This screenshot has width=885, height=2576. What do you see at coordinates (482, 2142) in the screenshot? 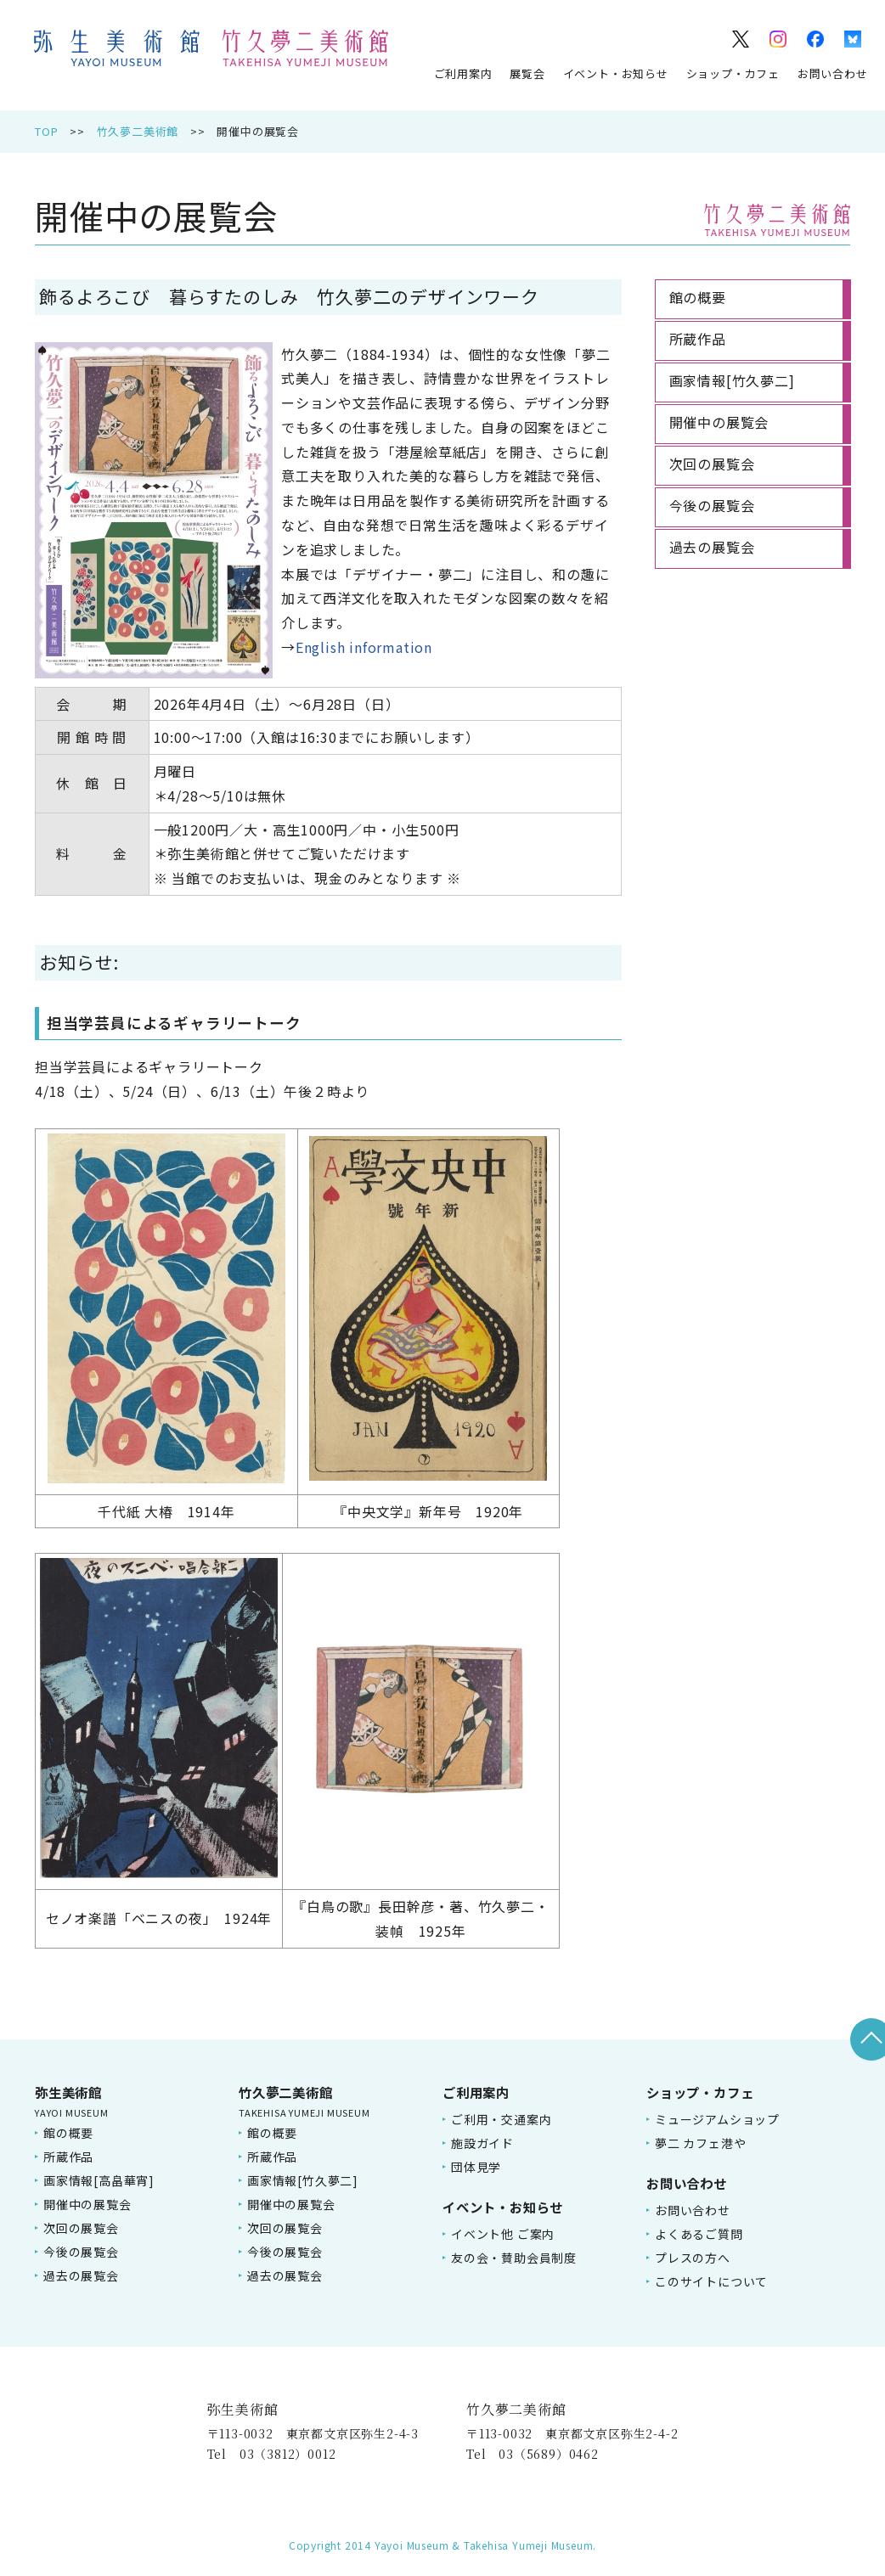
I see `施設ガイド` at bounding box center [482, 2142].